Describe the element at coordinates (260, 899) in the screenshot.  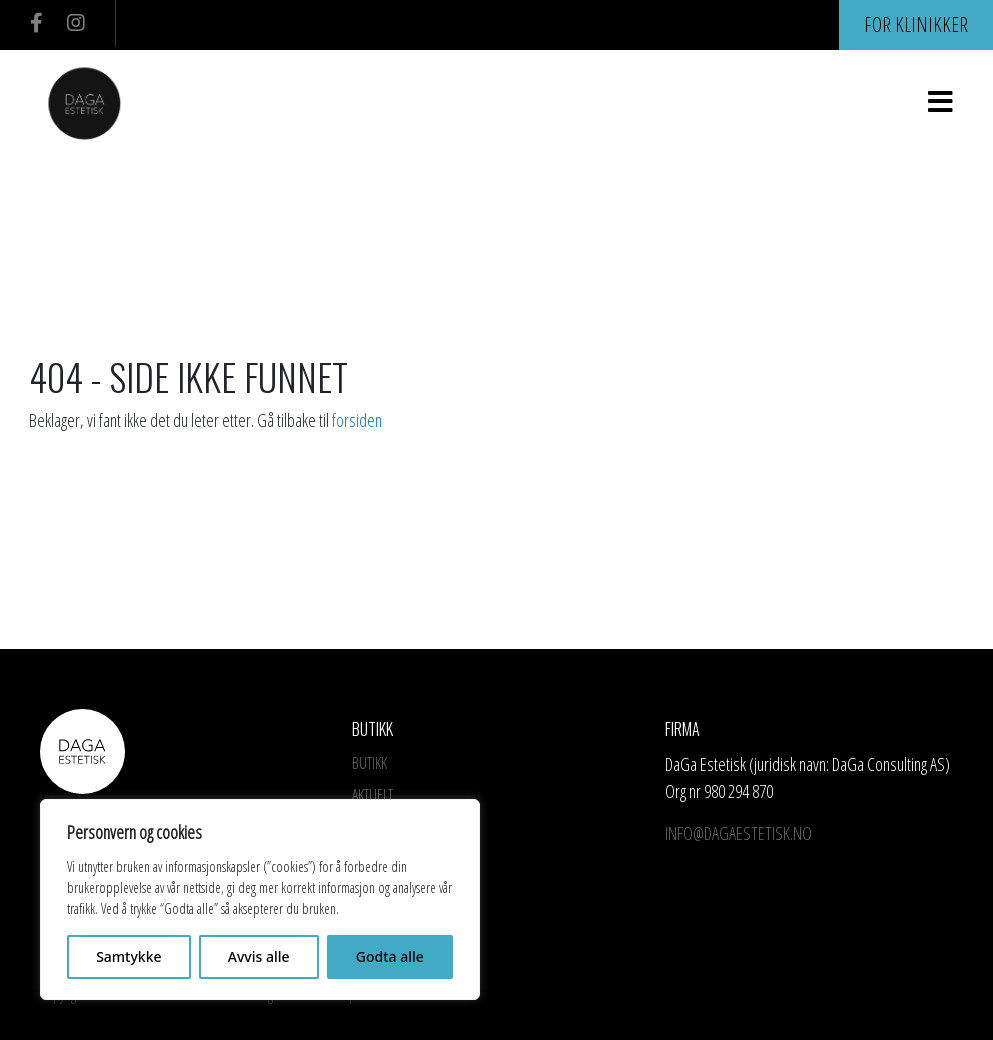
I see `[region]` at that location.